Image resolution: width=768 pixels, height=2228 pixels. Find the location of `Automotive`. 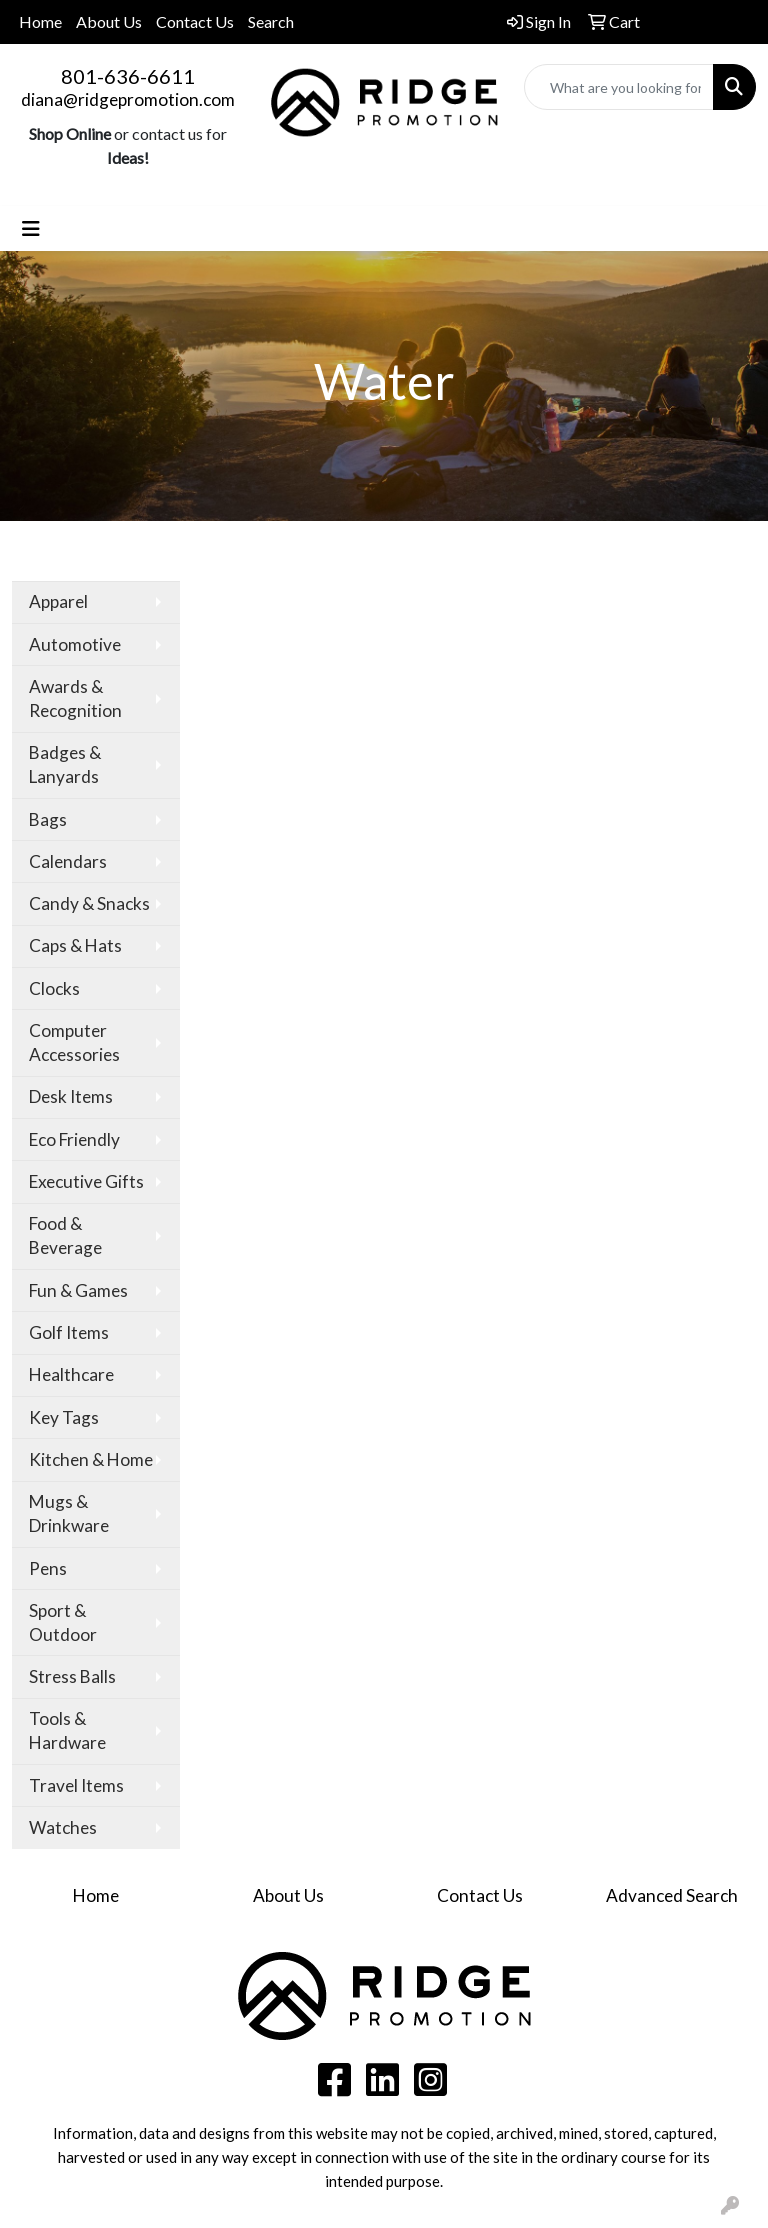

Automotive is located at coordinates (75, 644).